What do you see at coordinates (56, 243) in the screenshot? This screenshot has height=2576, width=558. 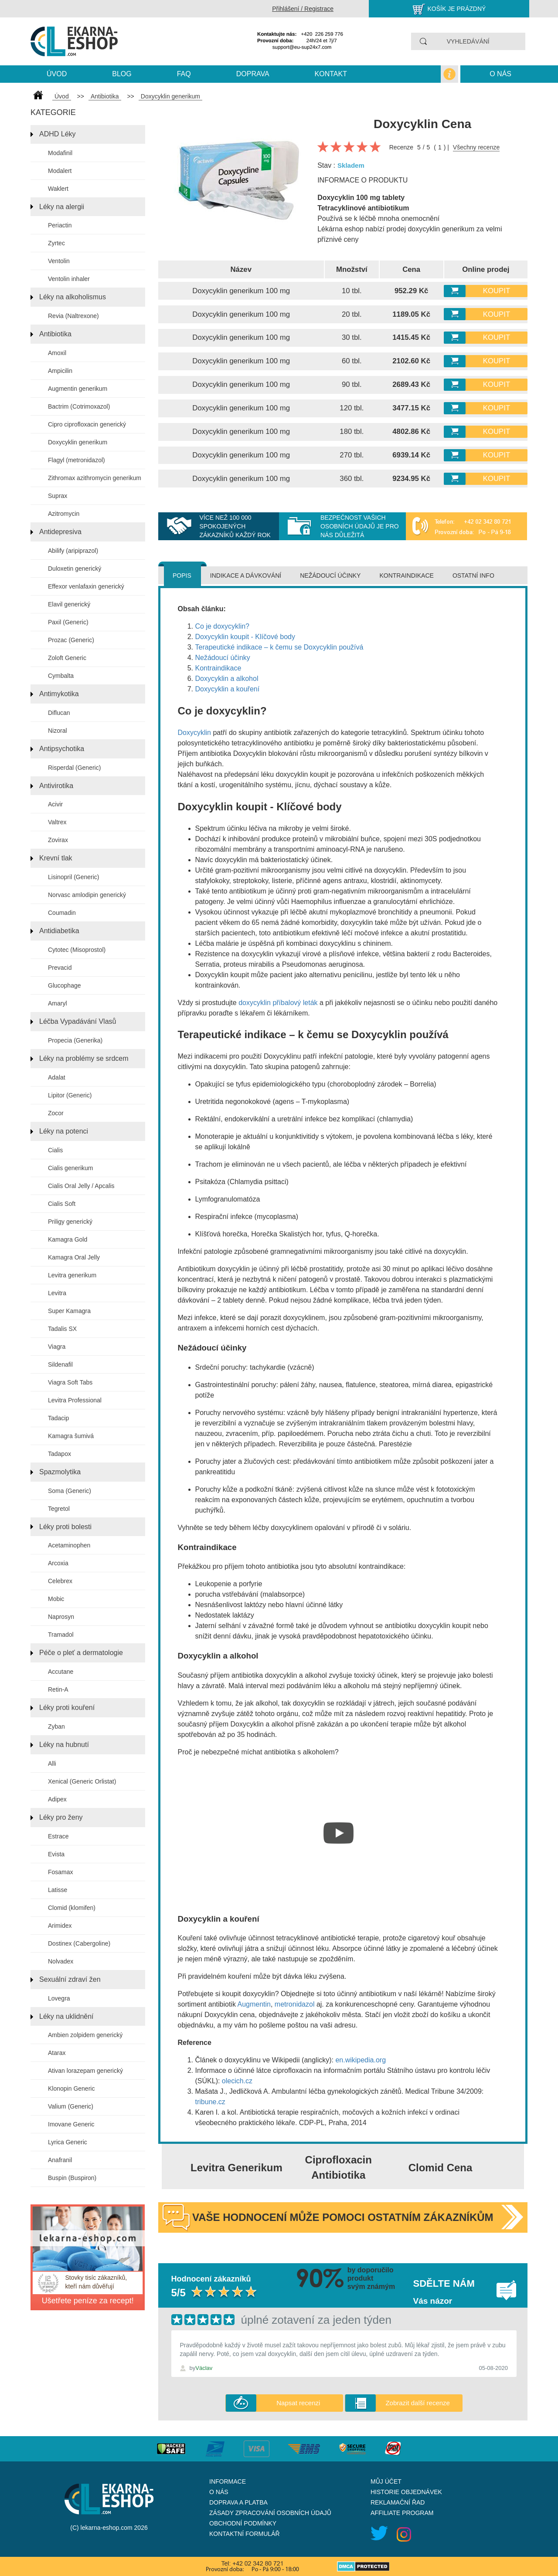 I see `Zyrtec` at bounding box center [56, 243].